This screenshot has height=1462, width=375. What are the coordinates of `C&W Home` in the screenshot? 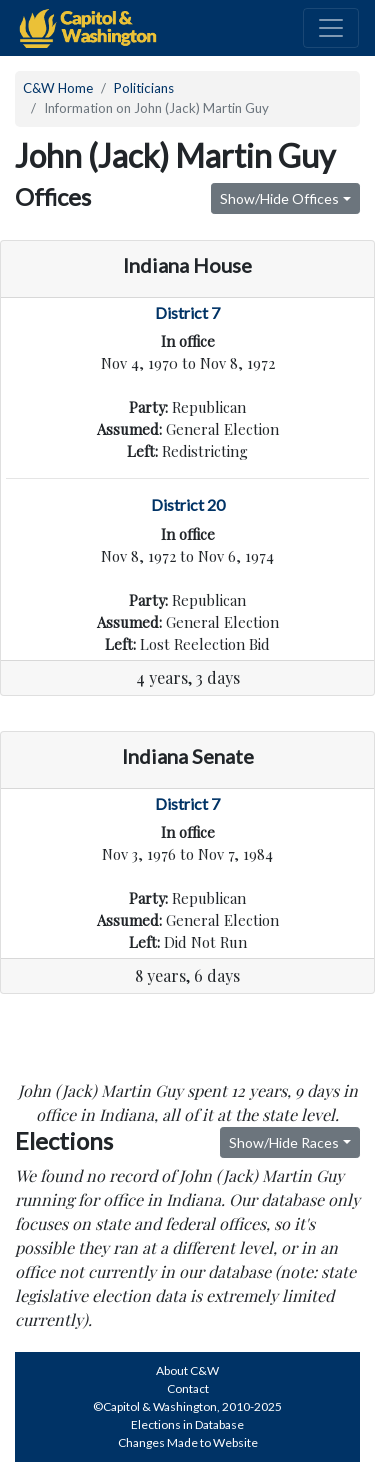 It's located at (58, 88).